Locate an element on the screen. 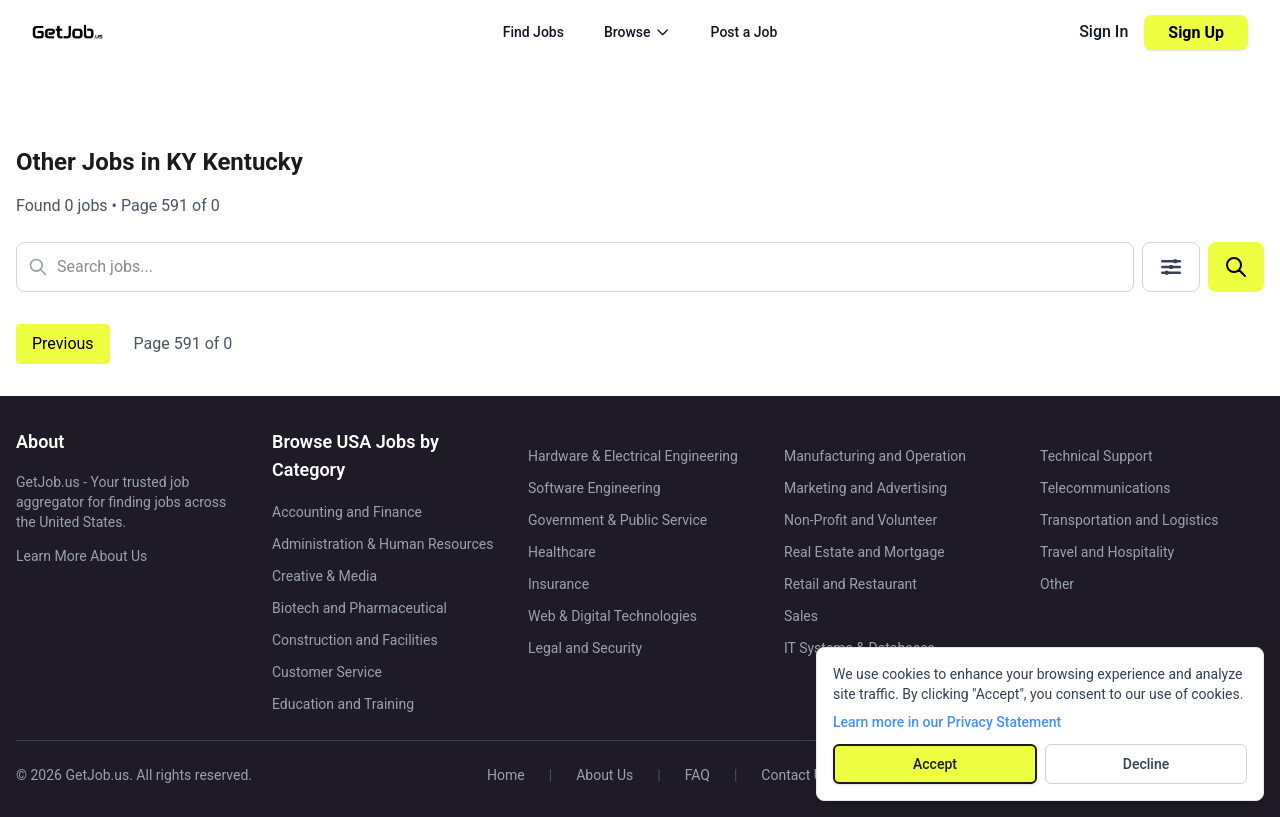 This screenshot has width=1280, height=817. Sign In is located at coordinates (1103, 31).